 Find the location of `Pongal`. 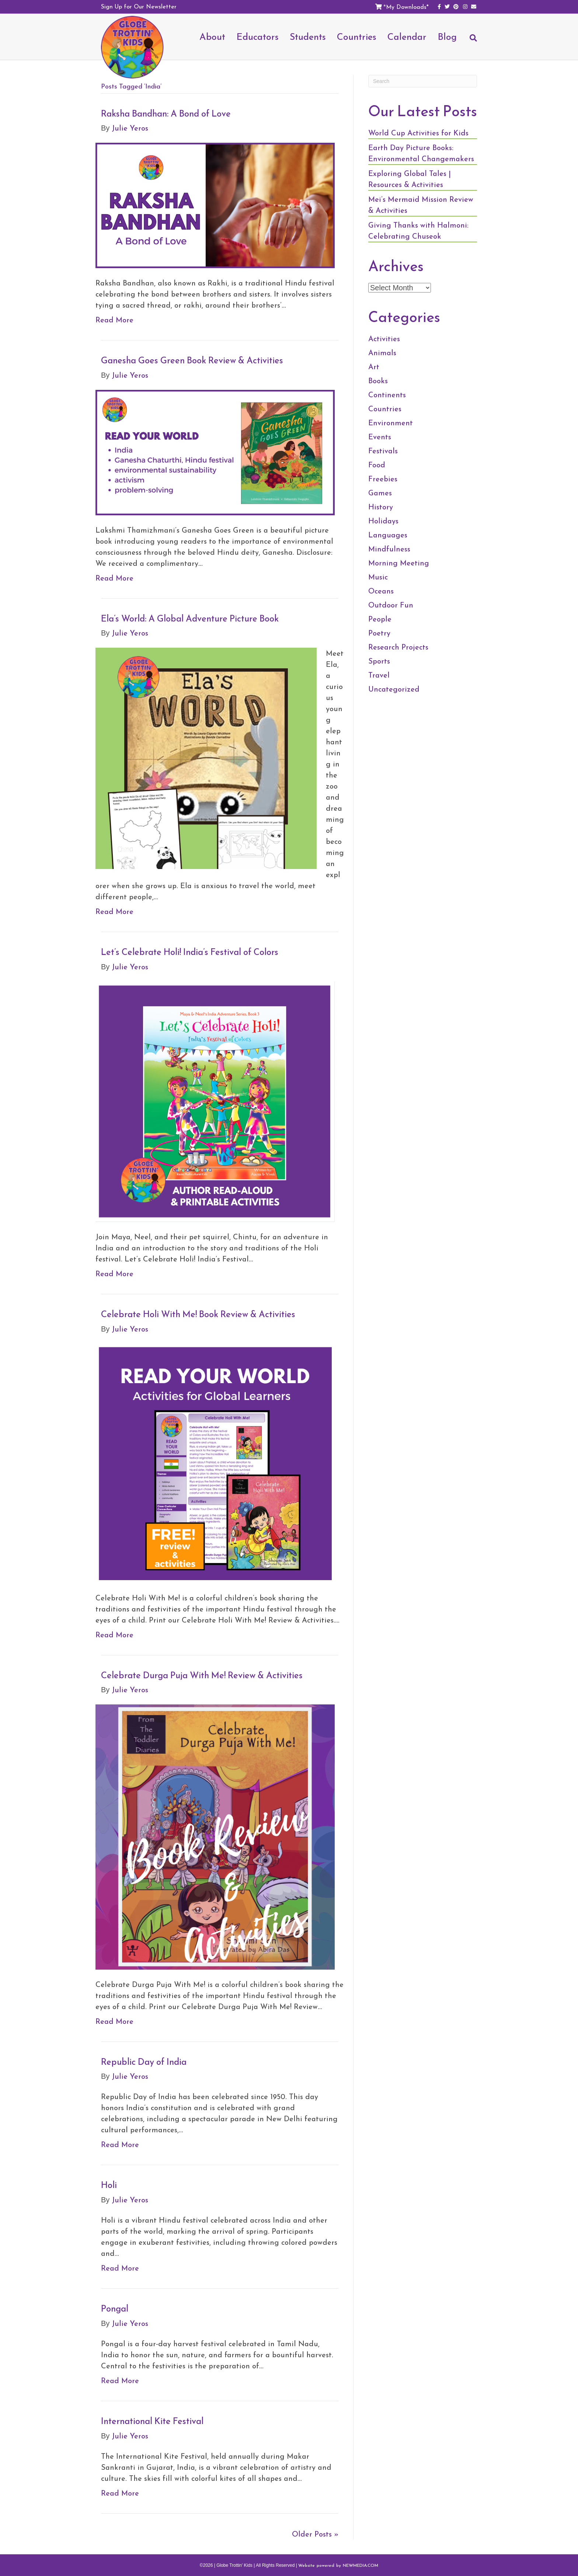

Pongal is located at coordinates (114, 2308).